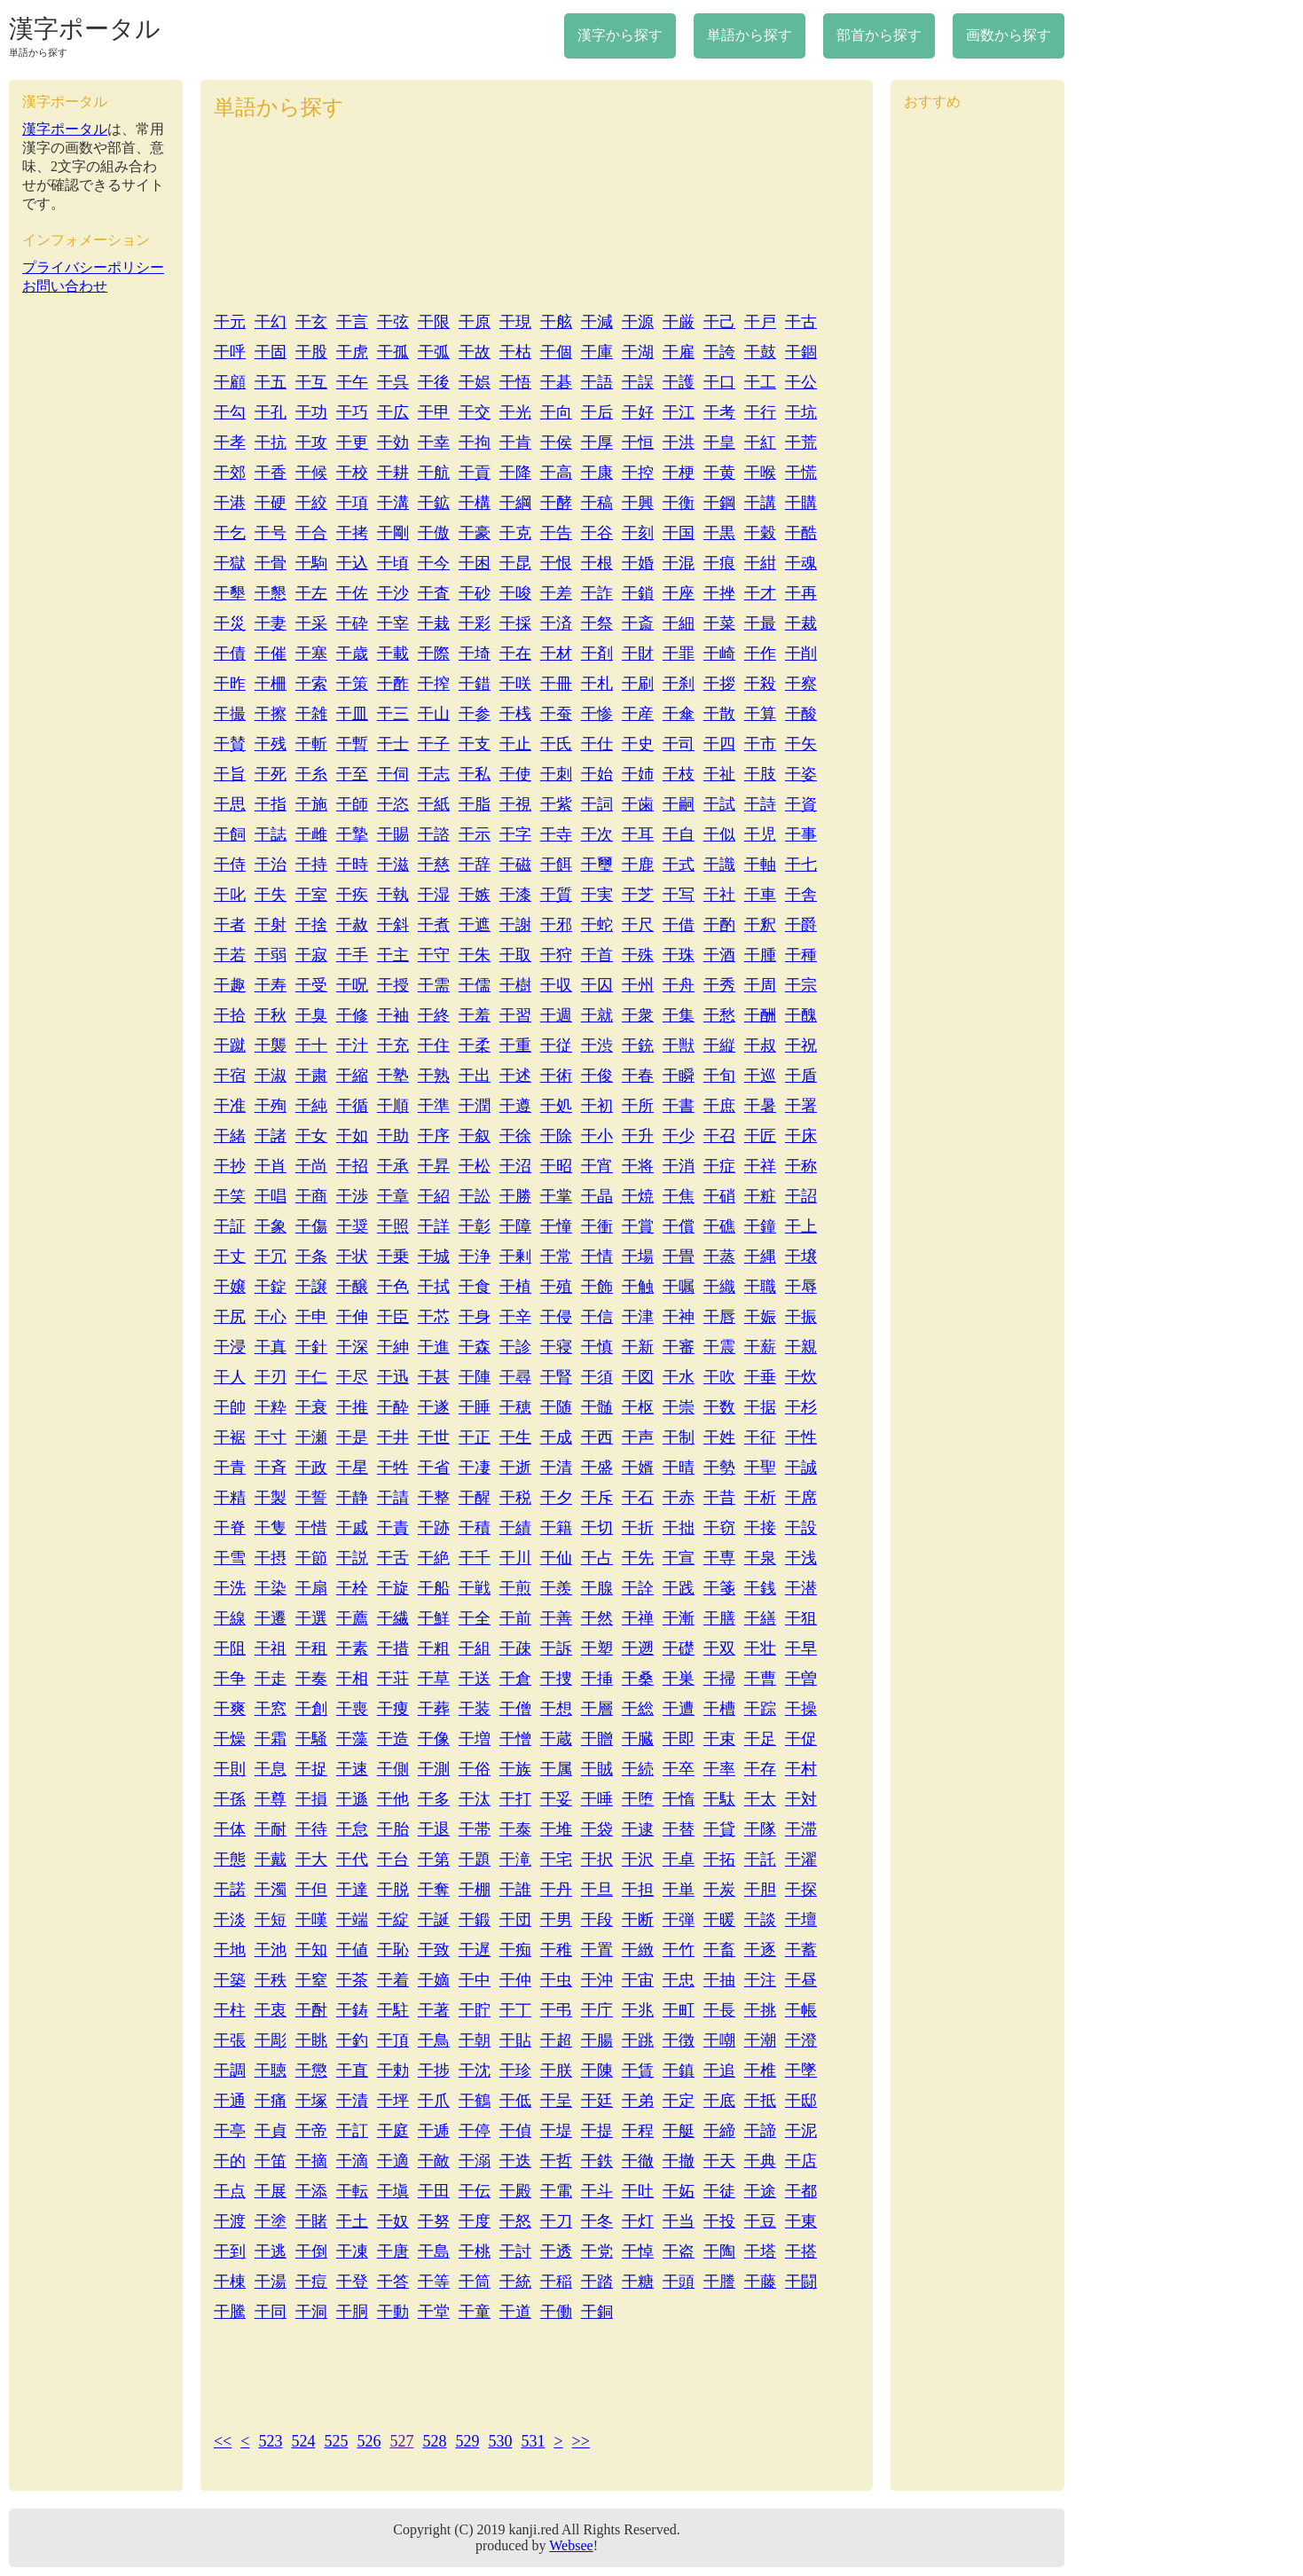 The image size is (1303, 2576). What do you see at coordinates (352, 1015) in the screenshot?
I see `干修` at bounding box center [352, 1015].